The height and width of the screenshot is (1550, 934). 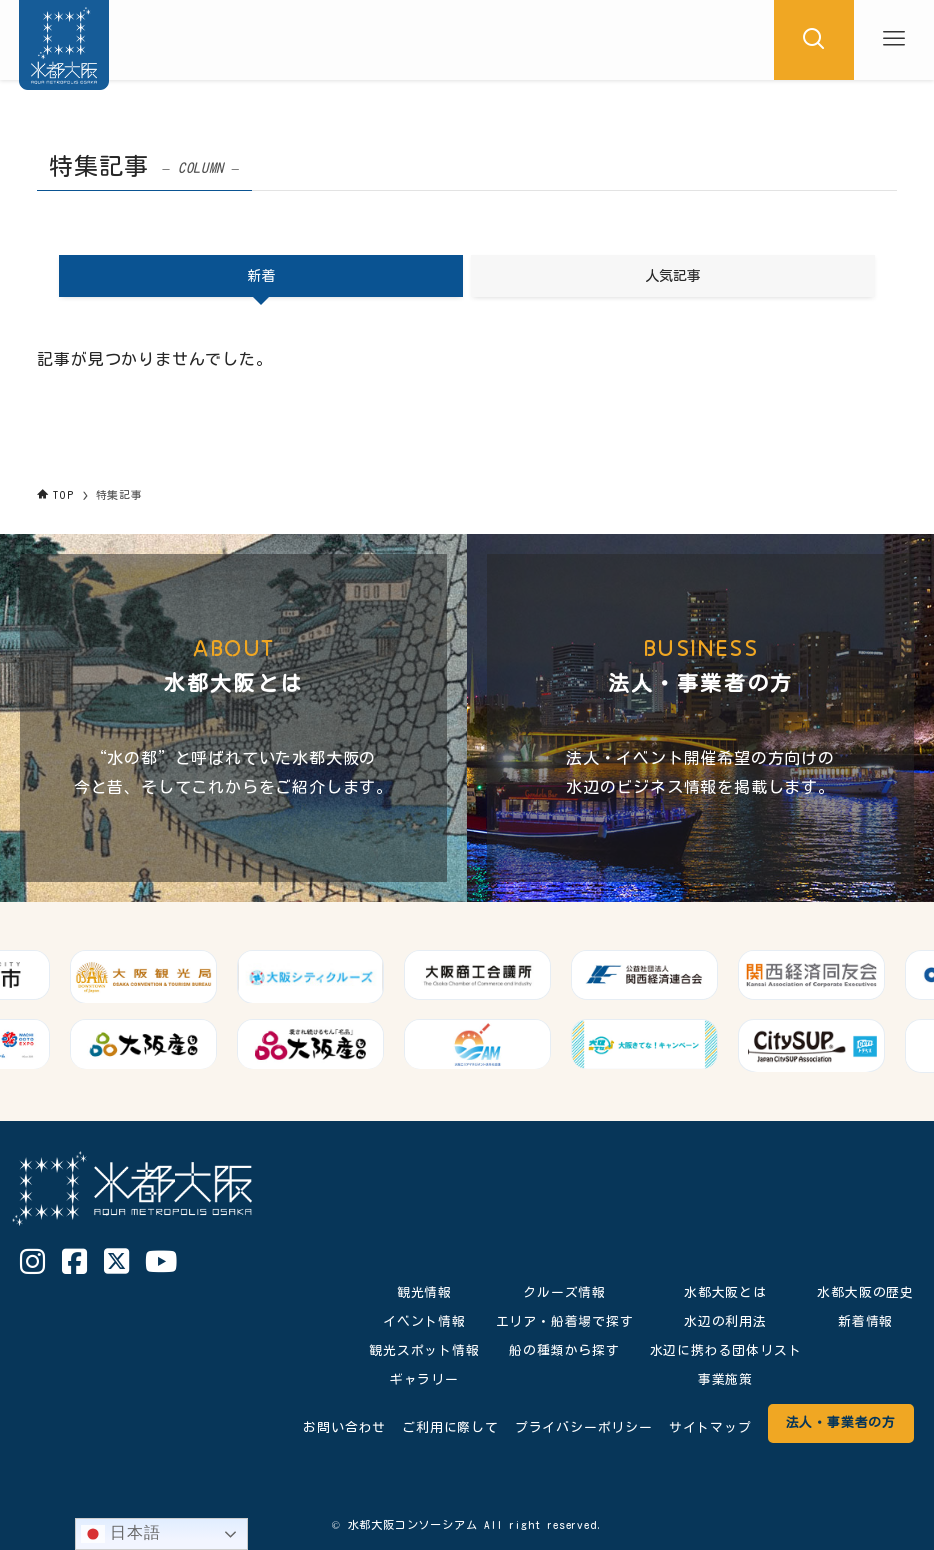 I want to click on ご利用に際して, so click(x=450, y=1427).